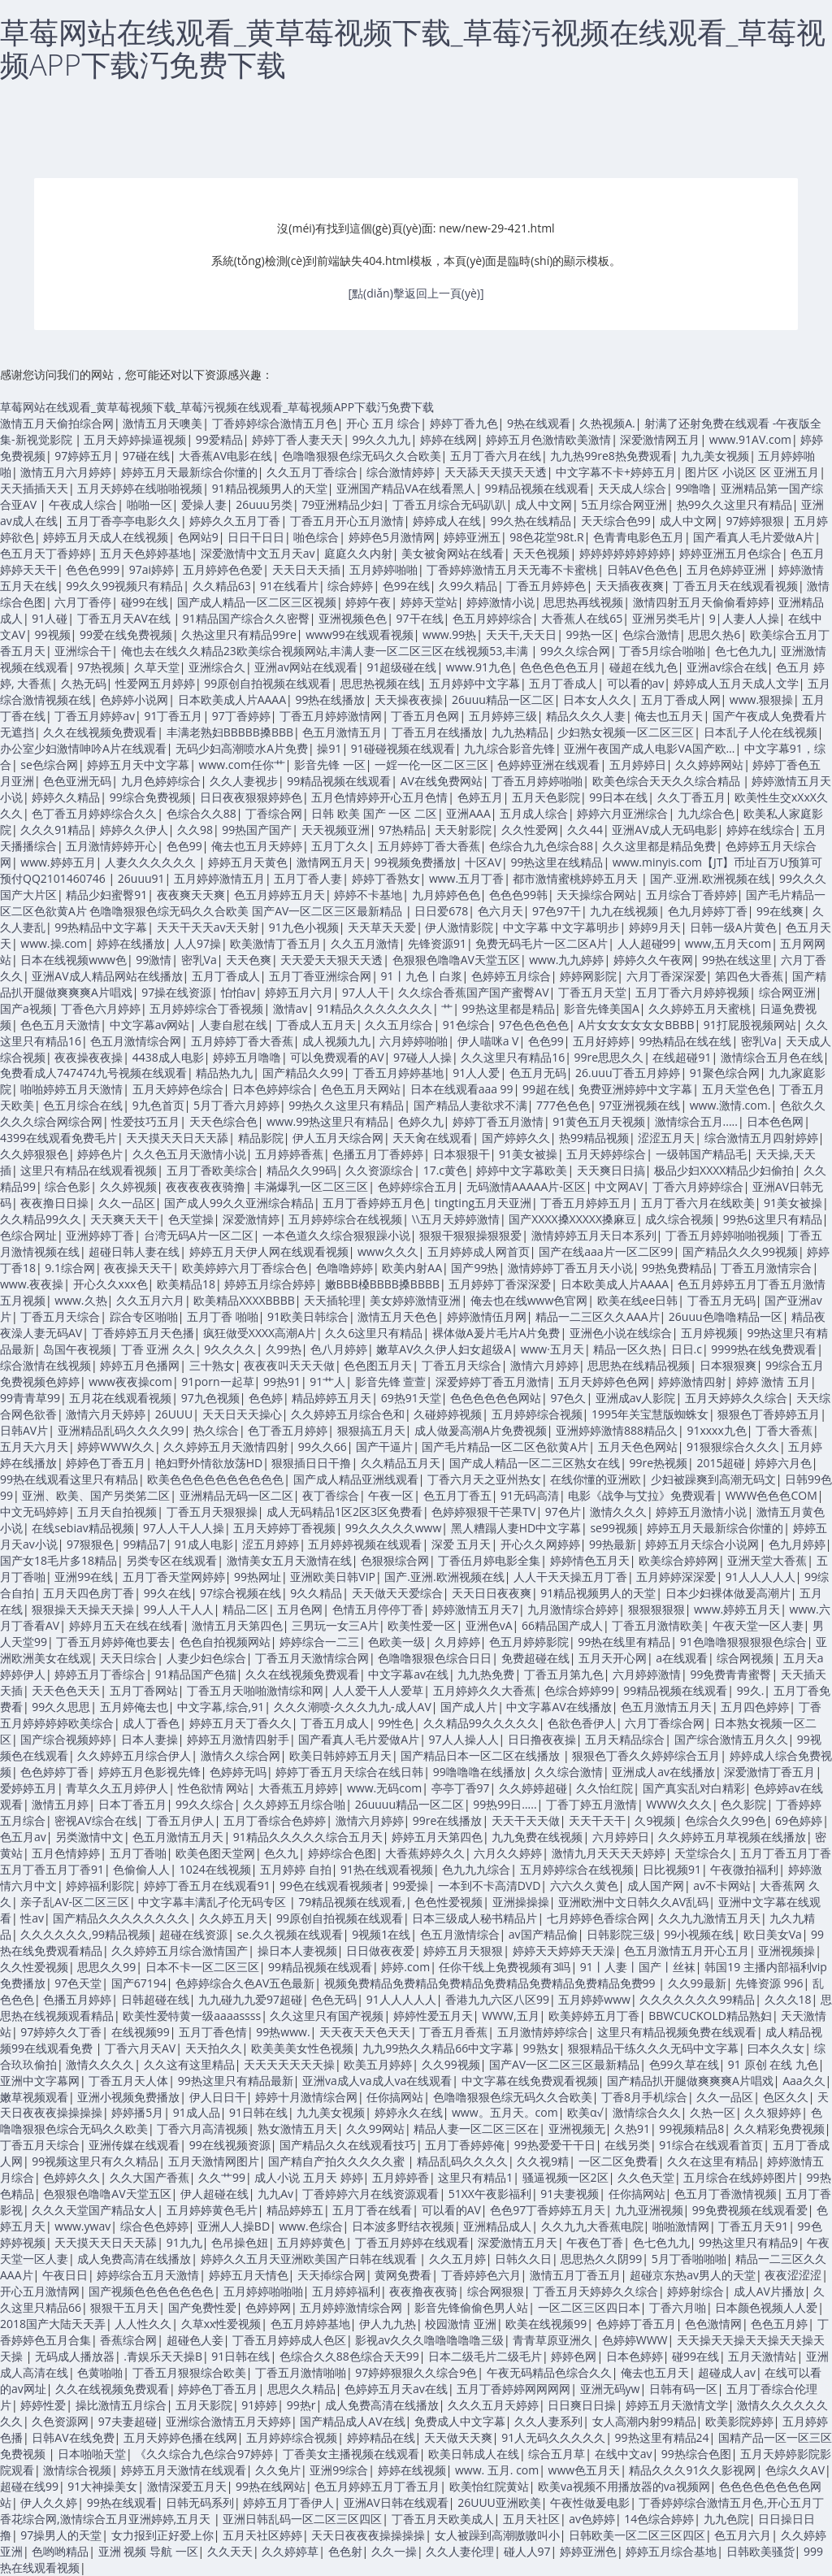  I want to click on 丁香六月啪, so click(677, 2307).